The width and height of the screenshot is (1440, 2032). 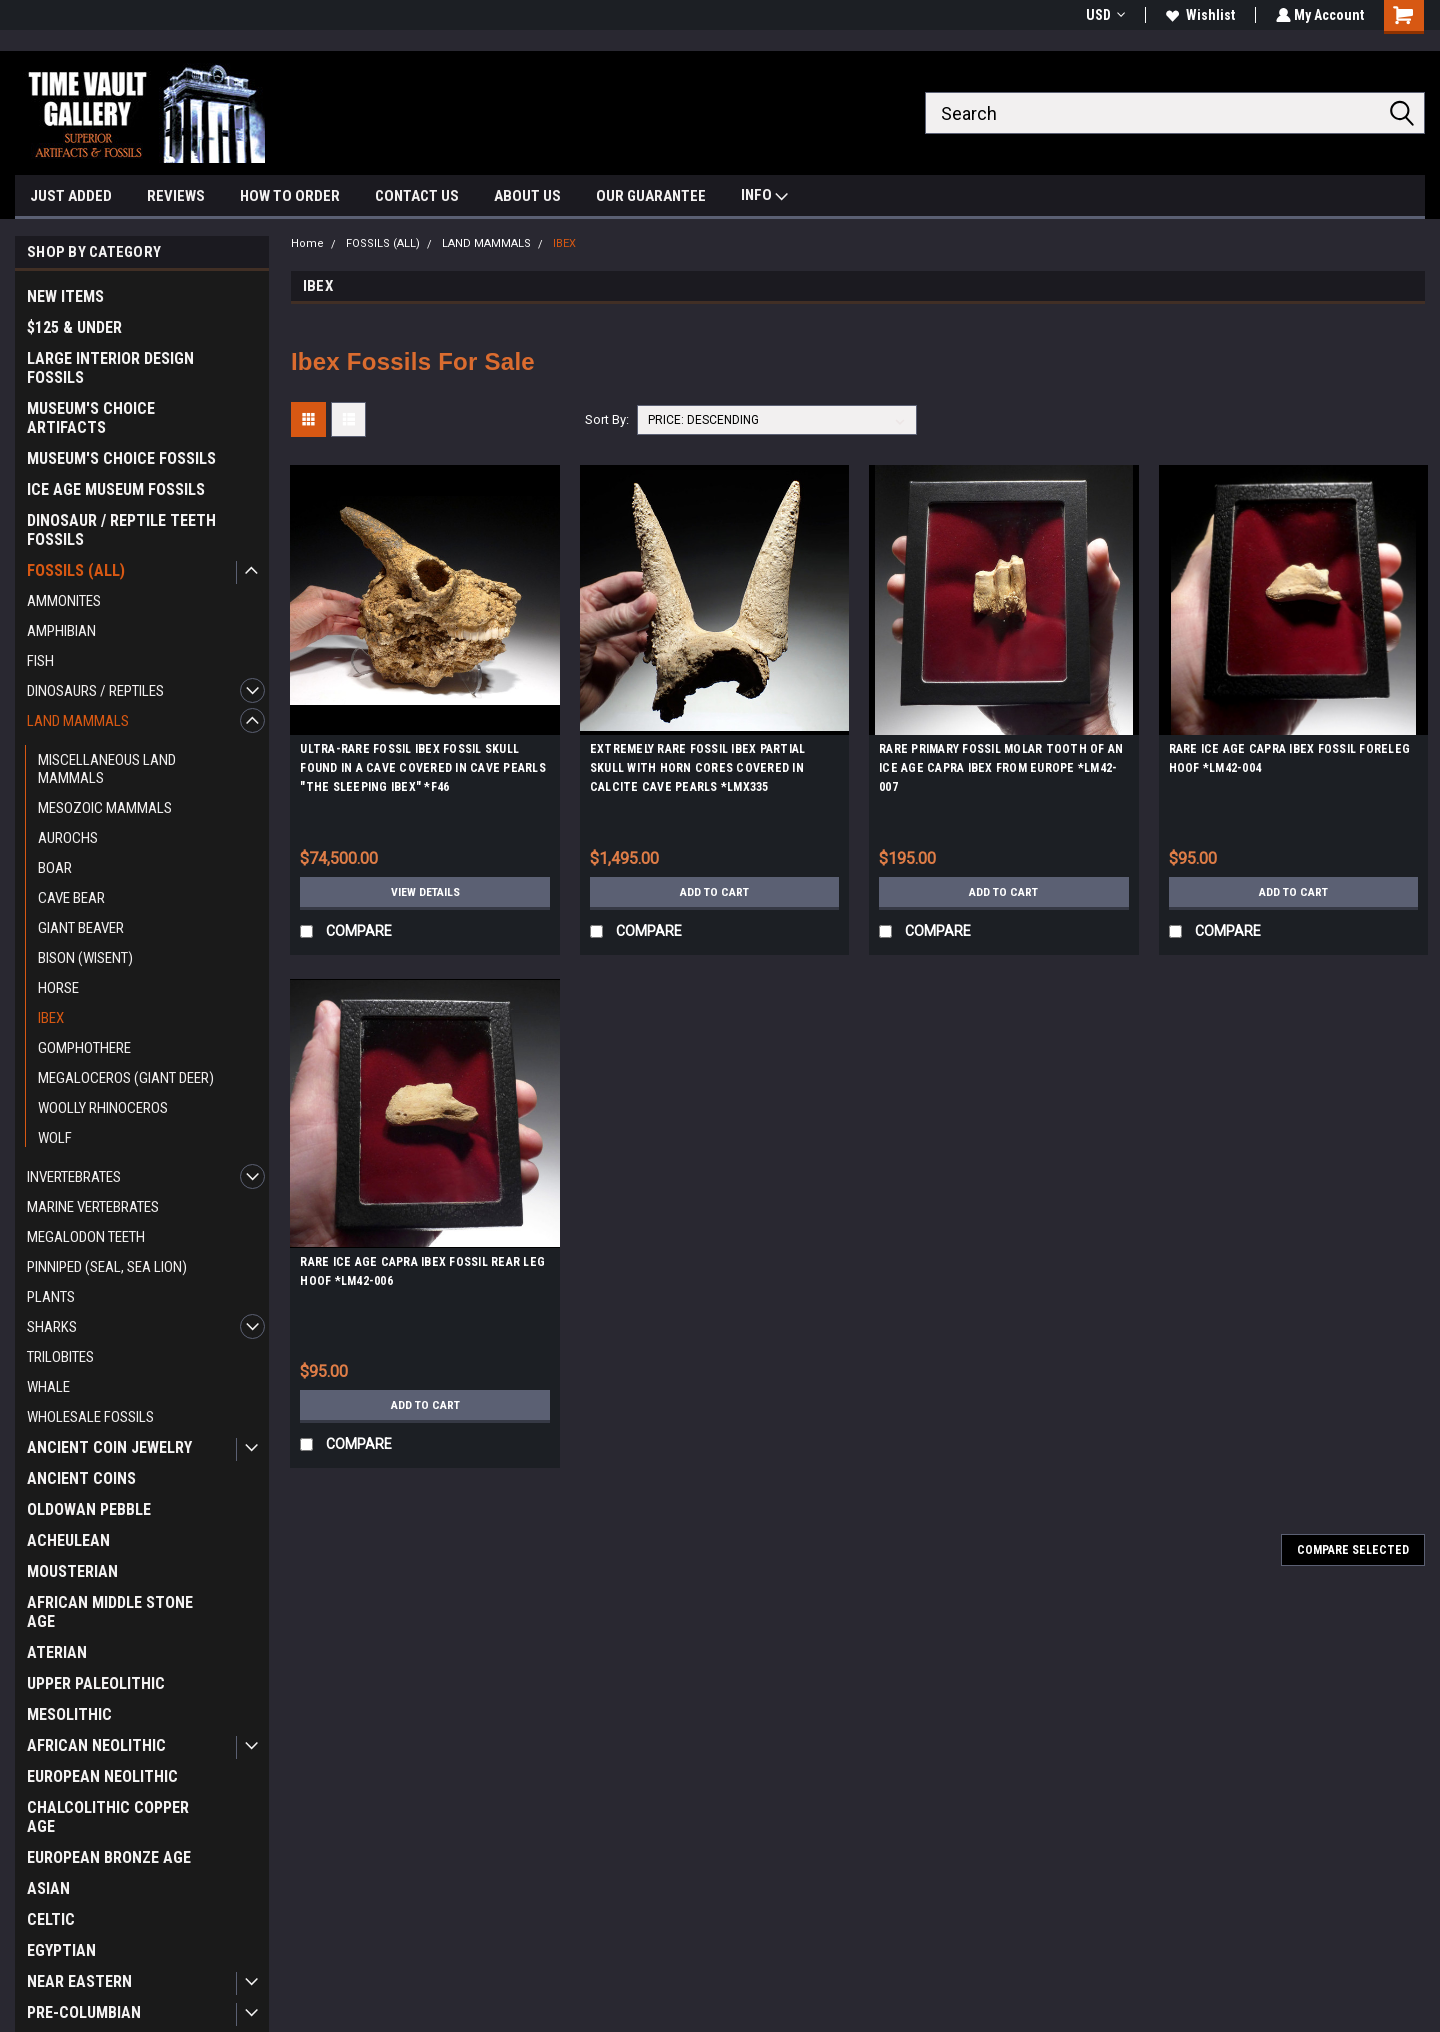 I want to click on WOOLLY RHINOCEROS, so click(x=103, y=1108).